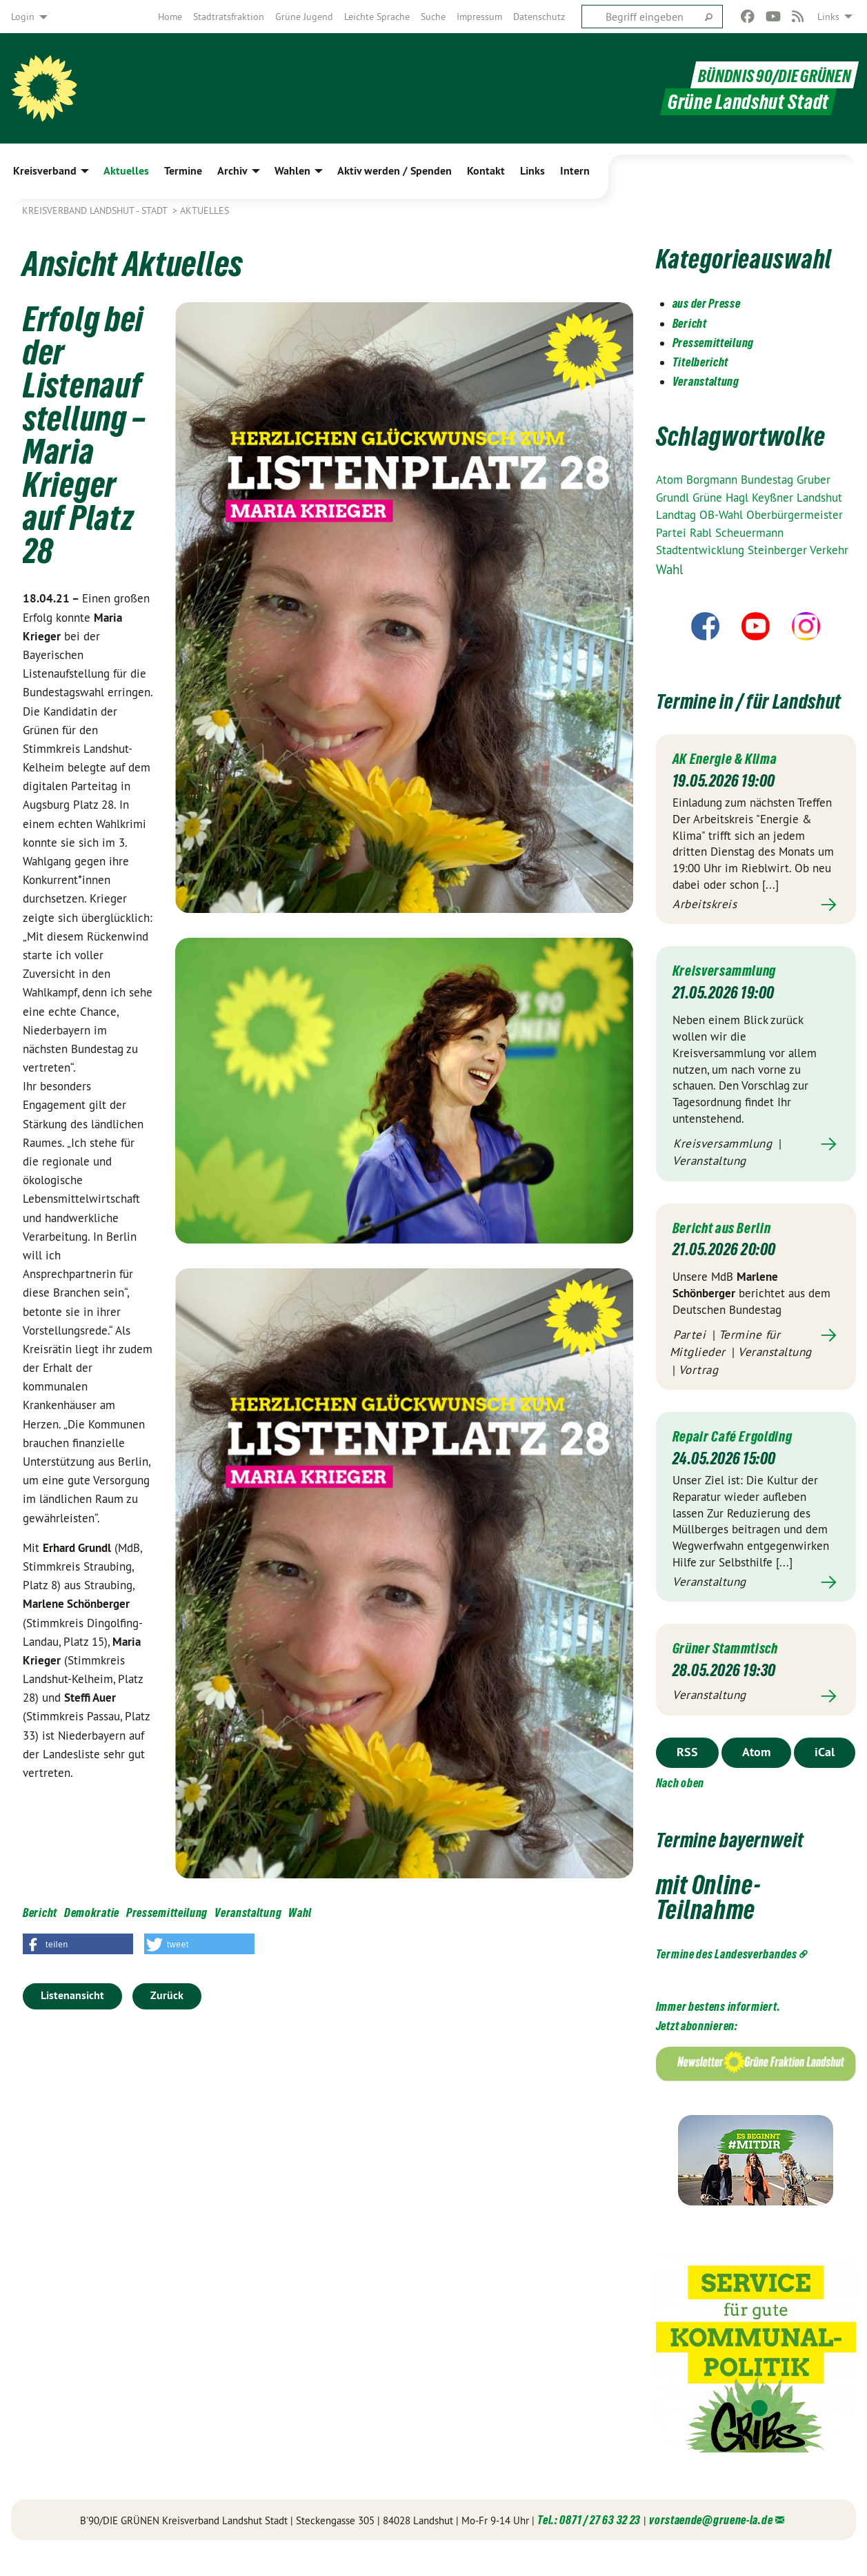 This screenshot has height=2576, width=867. I want to click on Oberbürgermeister, so click(794, 514).